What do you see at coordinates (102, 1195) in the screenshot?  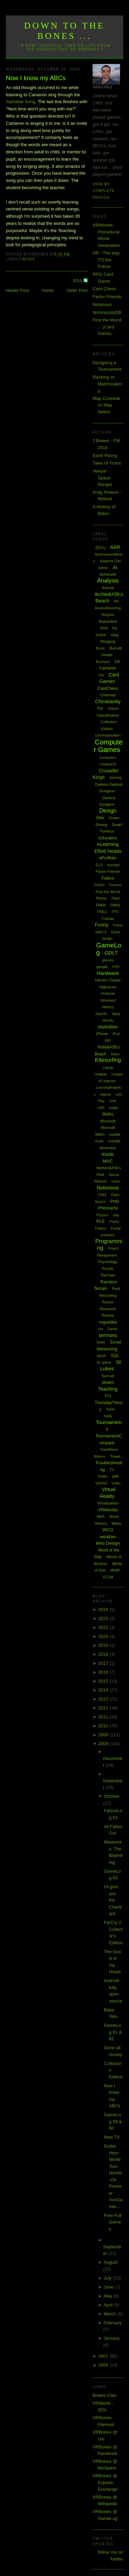 I see `O365` at bounding box center [102, 1195].